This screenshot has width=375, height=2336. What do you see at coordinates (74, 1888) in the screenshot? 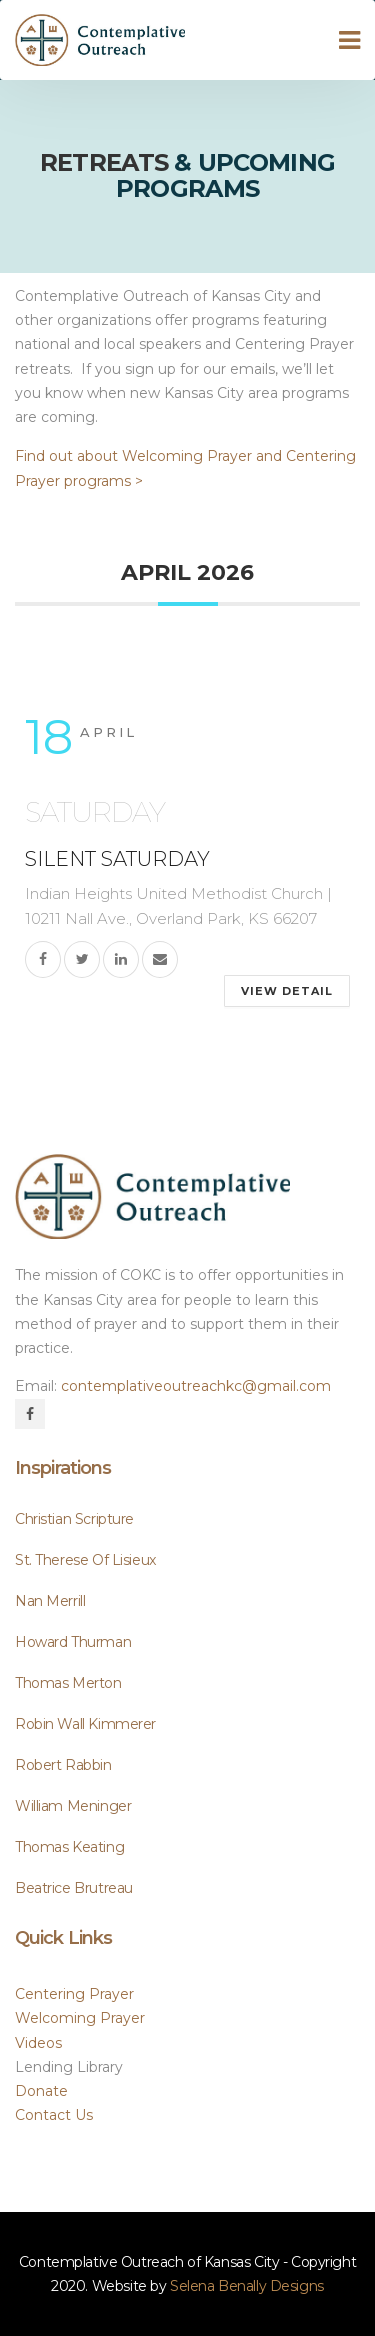
I see `Beatrice Brutreau` at bounding box center [74, 1888].